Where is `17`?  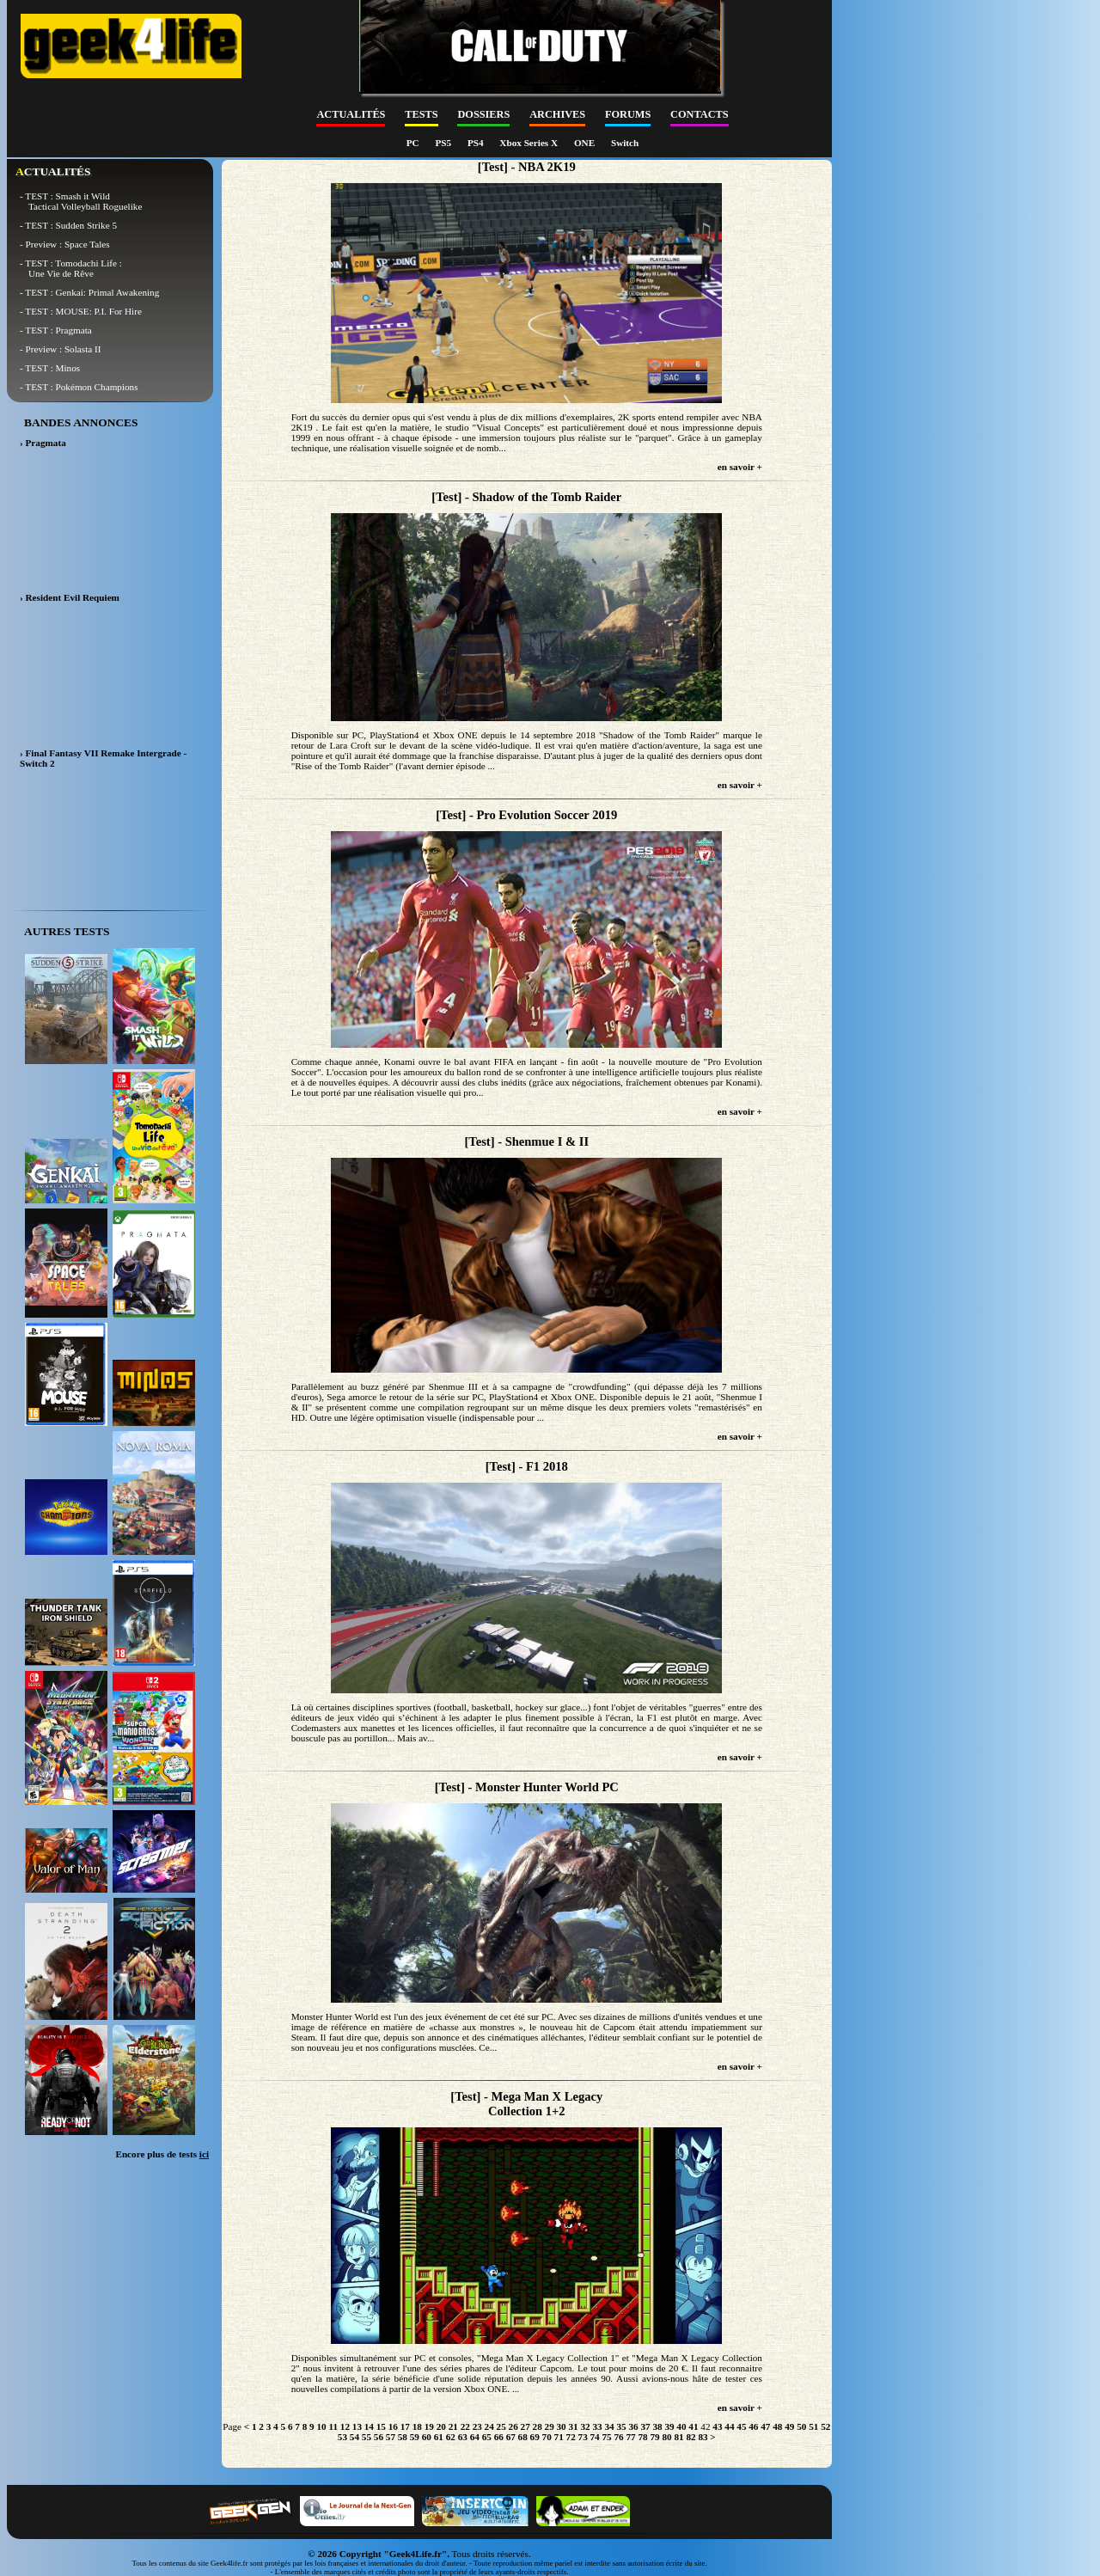
17 is located at coordinates (405, 2426).